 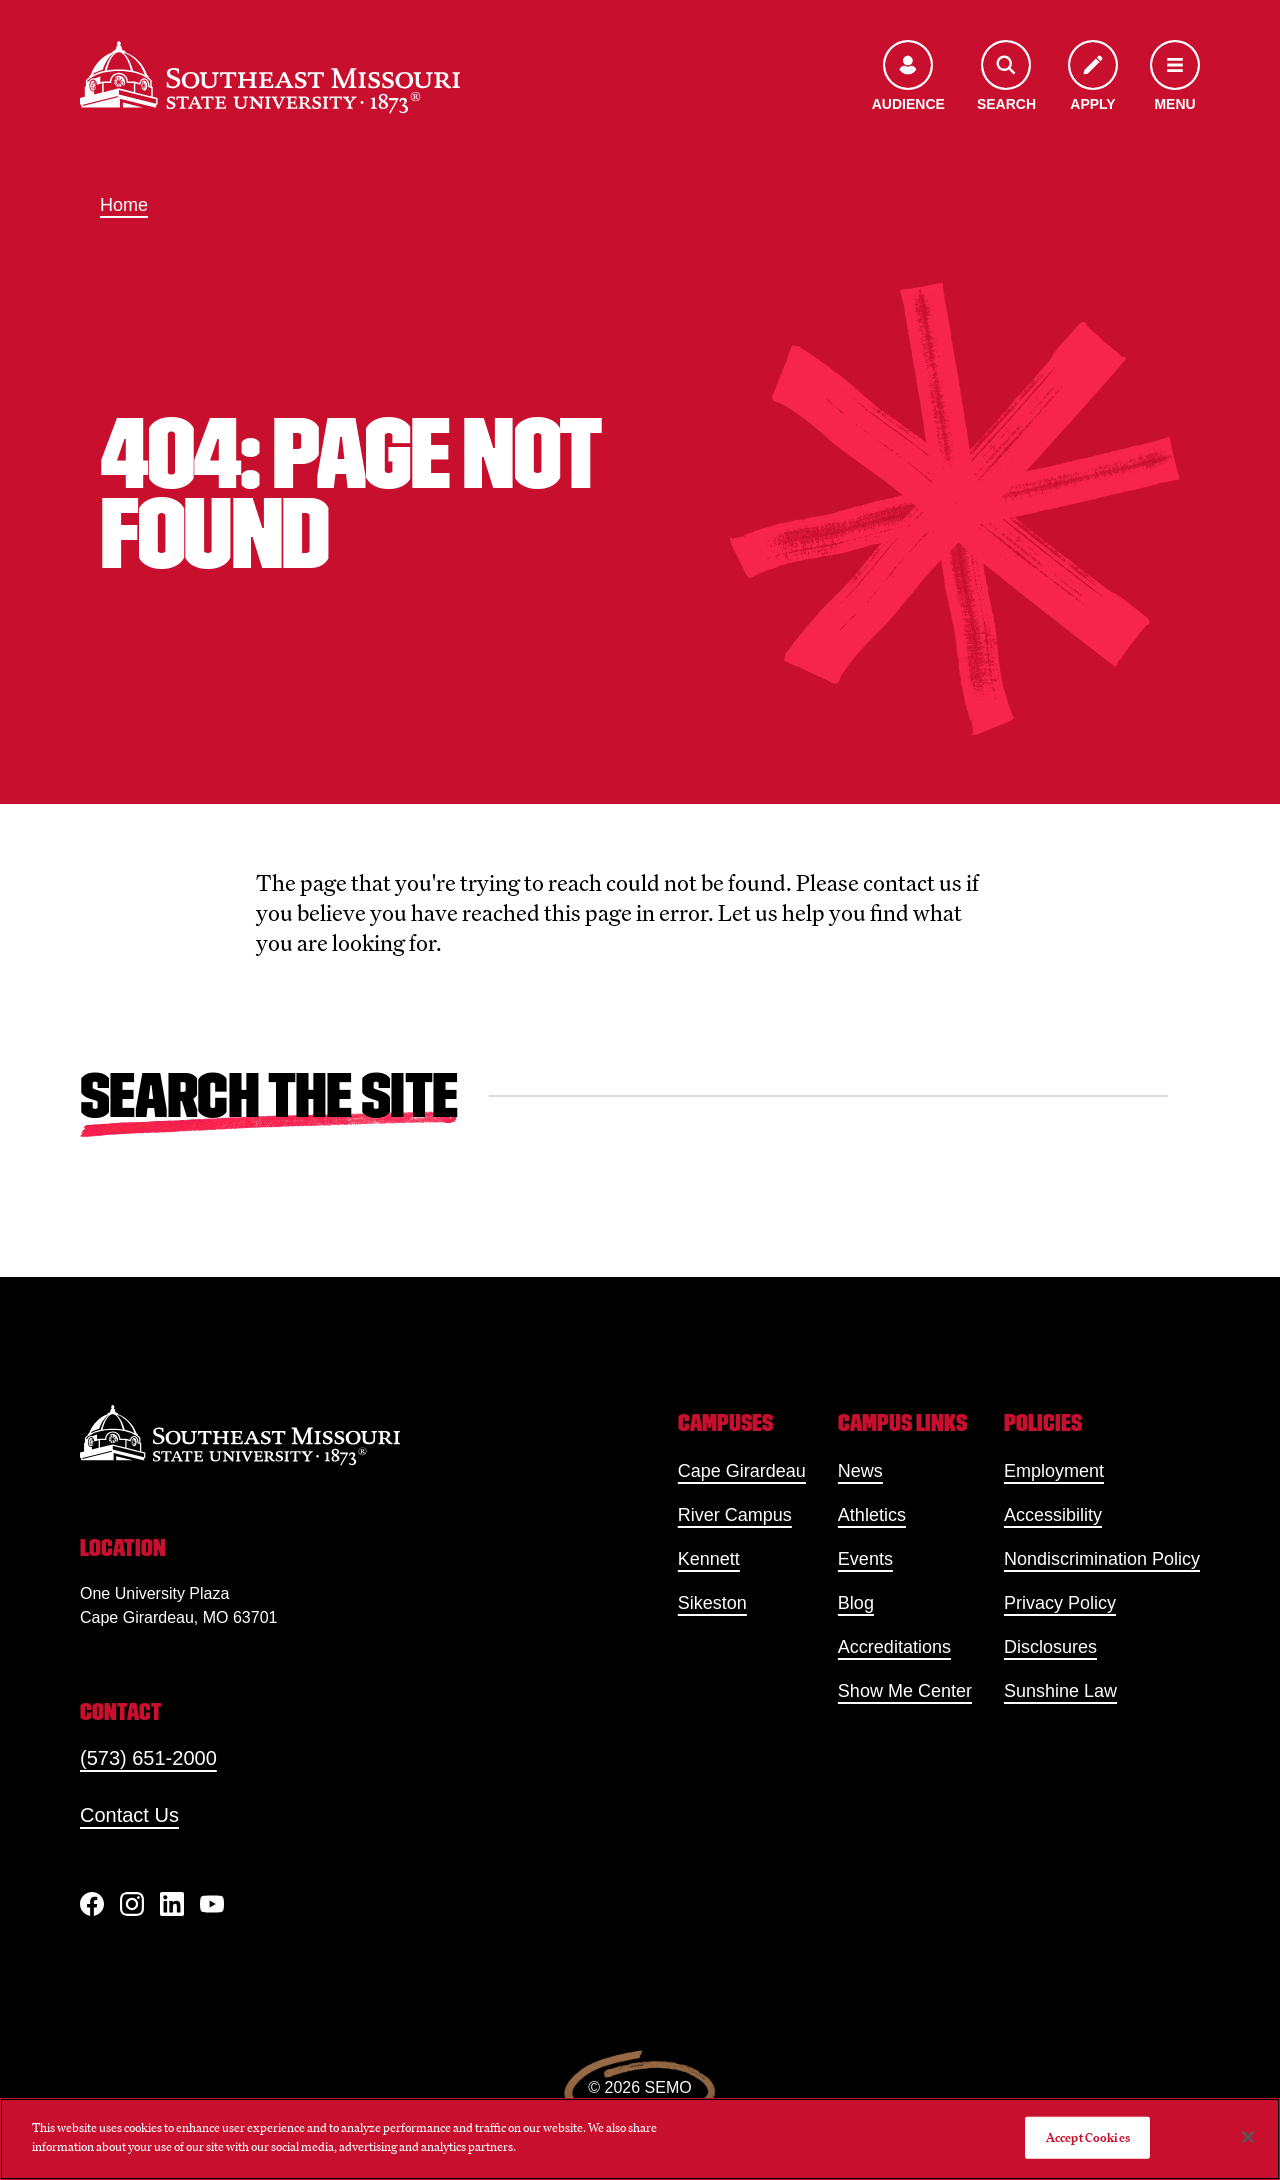 I want to click on [Close], so click(x=1248, y=2137).